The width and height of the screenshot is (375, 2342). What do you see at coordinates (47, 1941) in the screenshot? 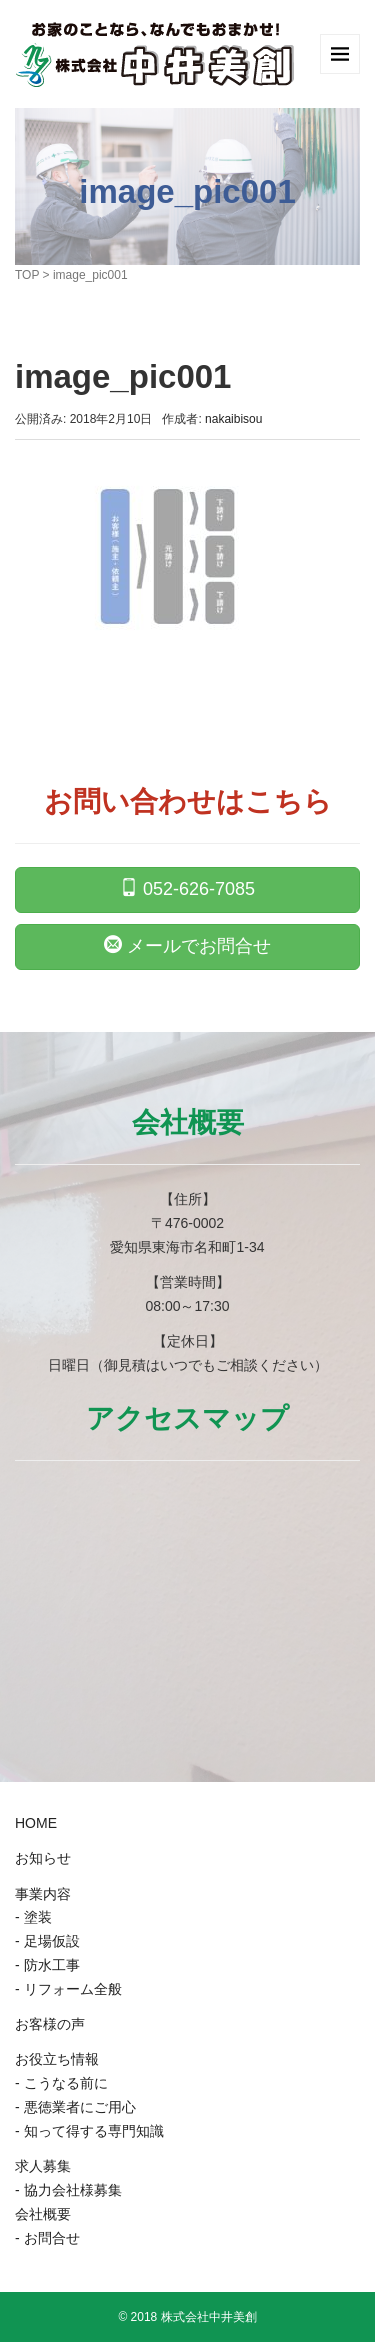
I see `- 足場仮設` at bounding box center [47, 1941].